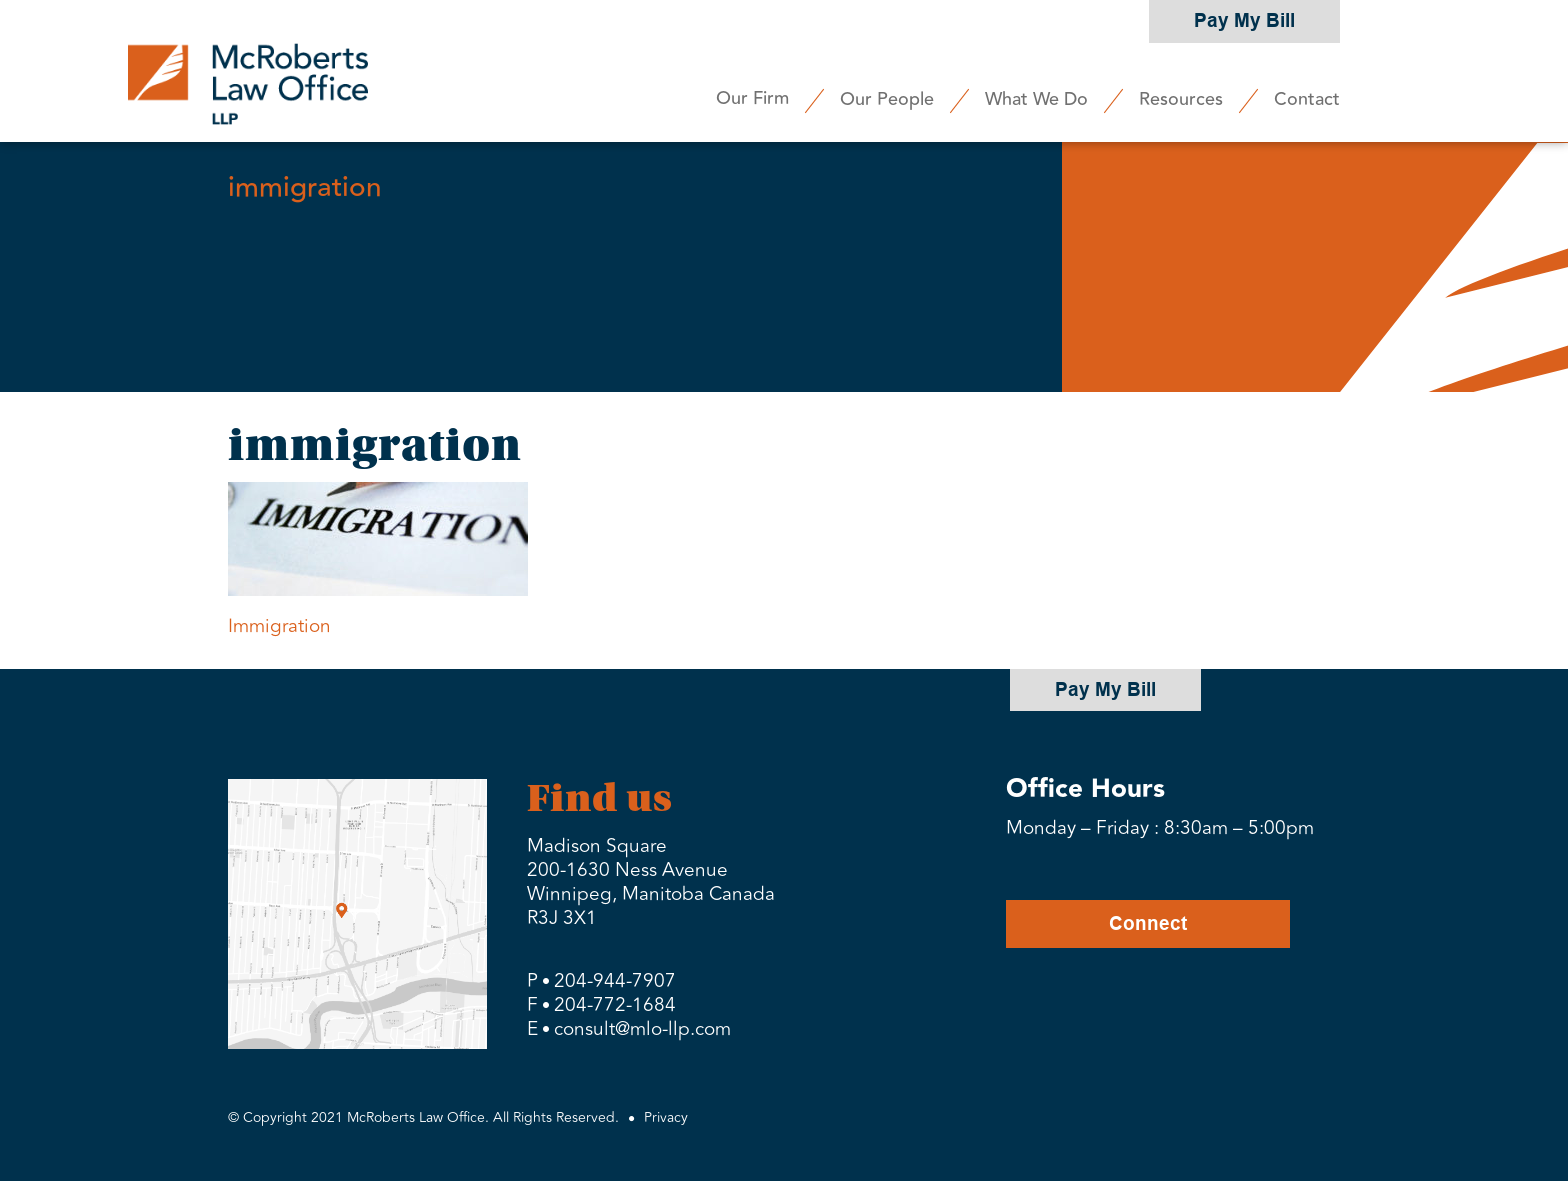 The width and height of the screenshot is (1568, 1181). Describe the element at coordinates (1148, 923) in the screenshot. I see `Connect` at that location.